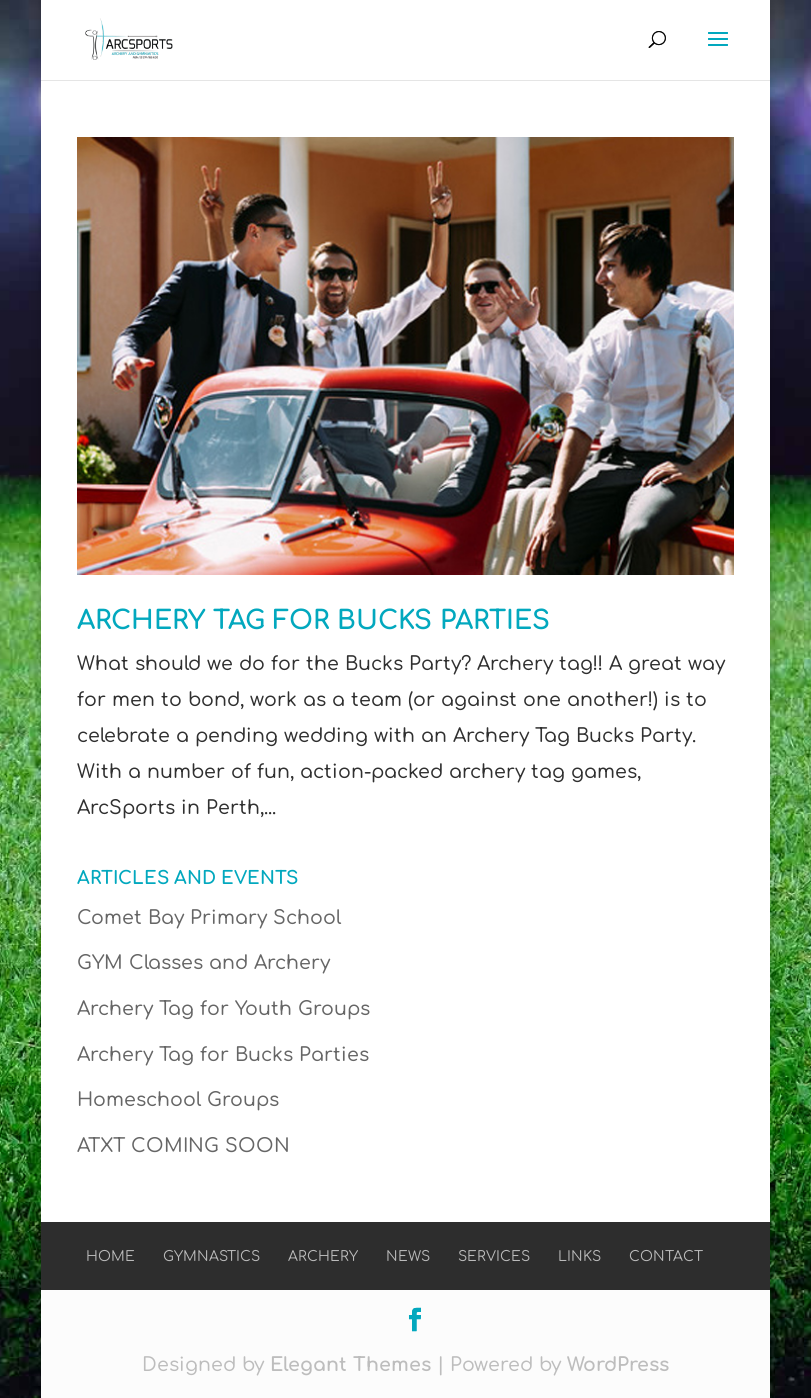 This screenshot has height=1398, width=811. I want to click on Links, so click(579, 1256).